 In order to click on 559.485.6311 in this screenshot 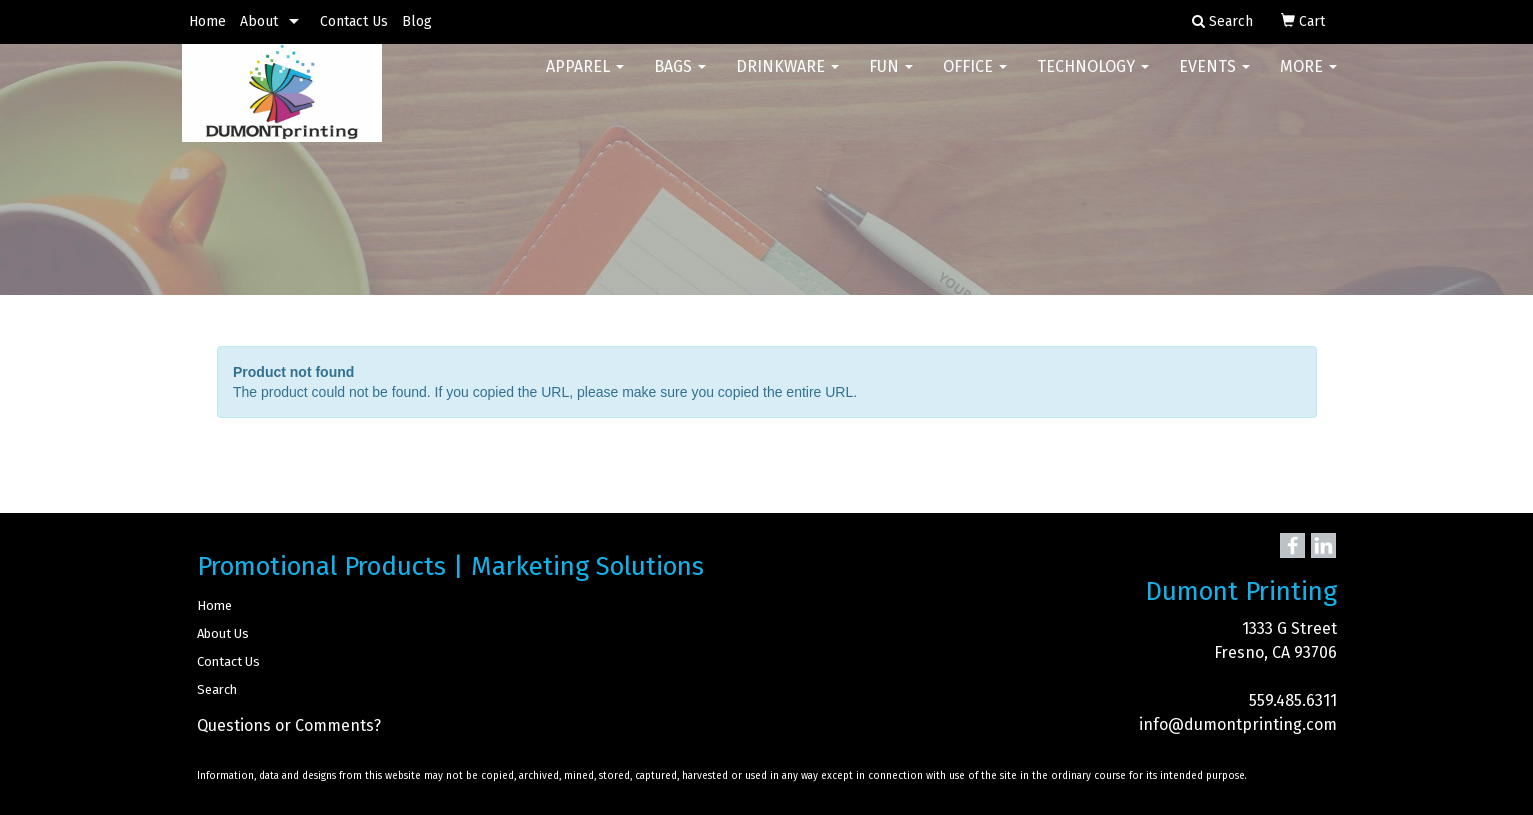, I will do `click(1293, 700)`.